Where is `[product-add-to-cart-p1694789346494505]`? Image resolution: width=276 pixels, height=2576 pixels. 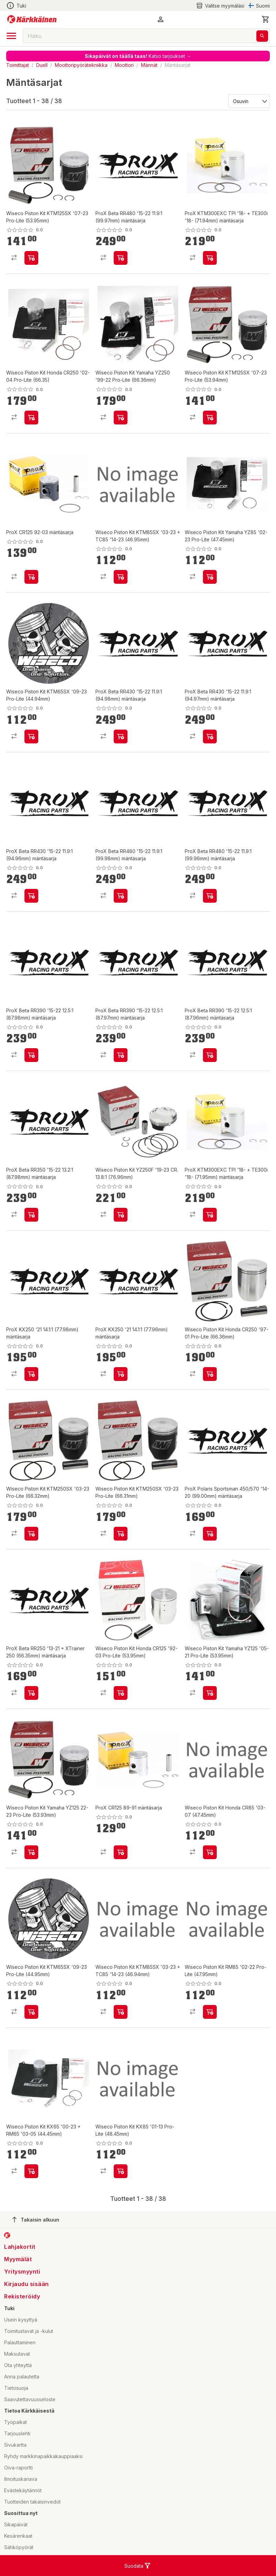
[product-add-to-cart-p1694789346494505] is located at coordinates (120, 1215).